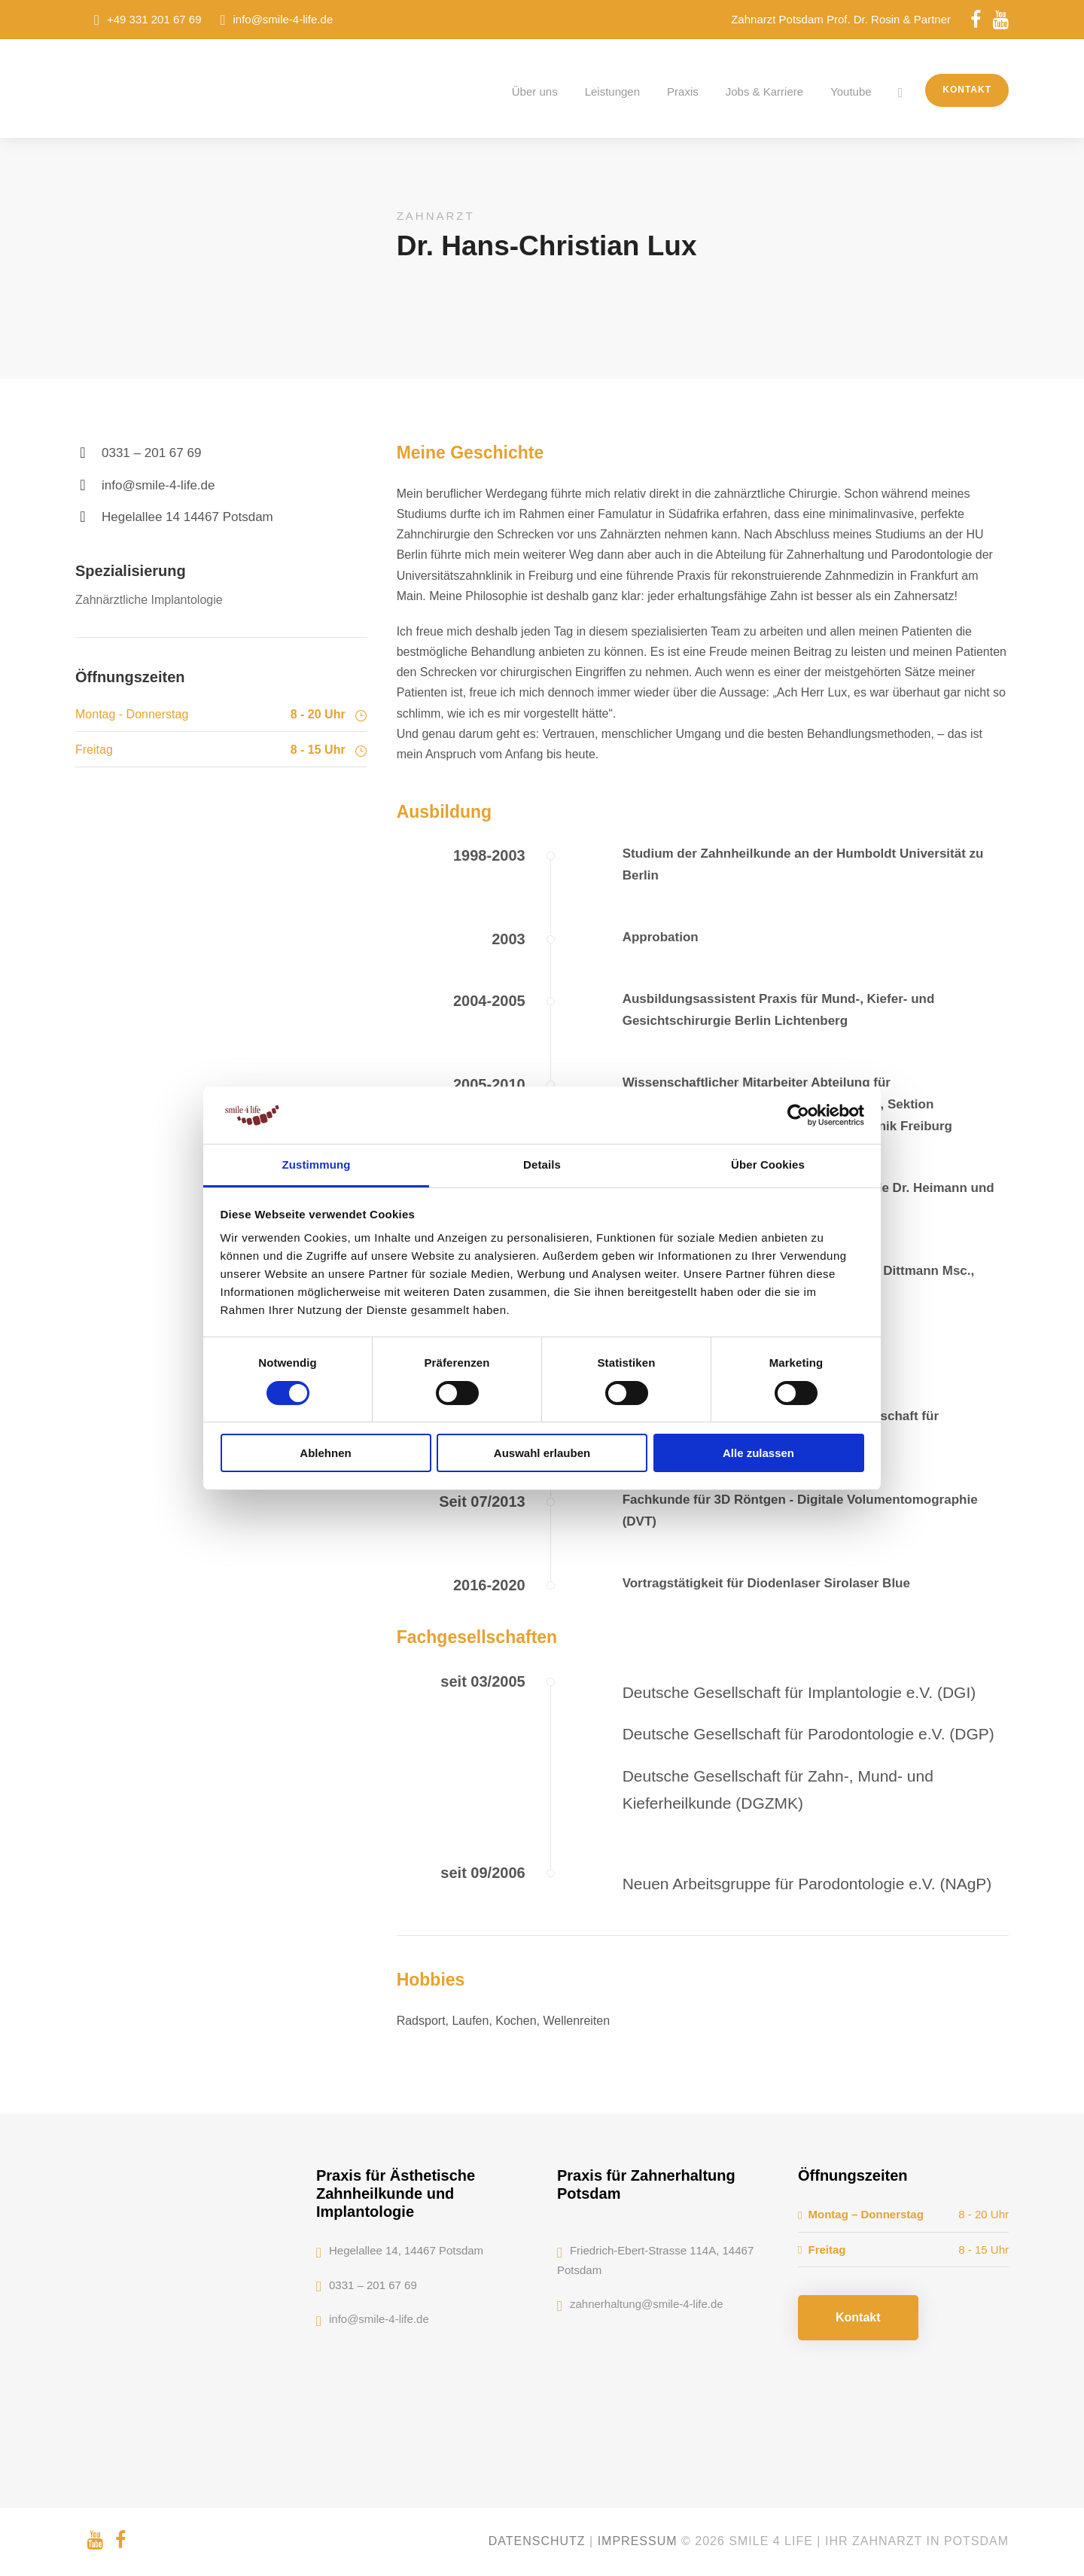 The image size is (1084, 2576). I want to click on Über uns, so click(535, 91).